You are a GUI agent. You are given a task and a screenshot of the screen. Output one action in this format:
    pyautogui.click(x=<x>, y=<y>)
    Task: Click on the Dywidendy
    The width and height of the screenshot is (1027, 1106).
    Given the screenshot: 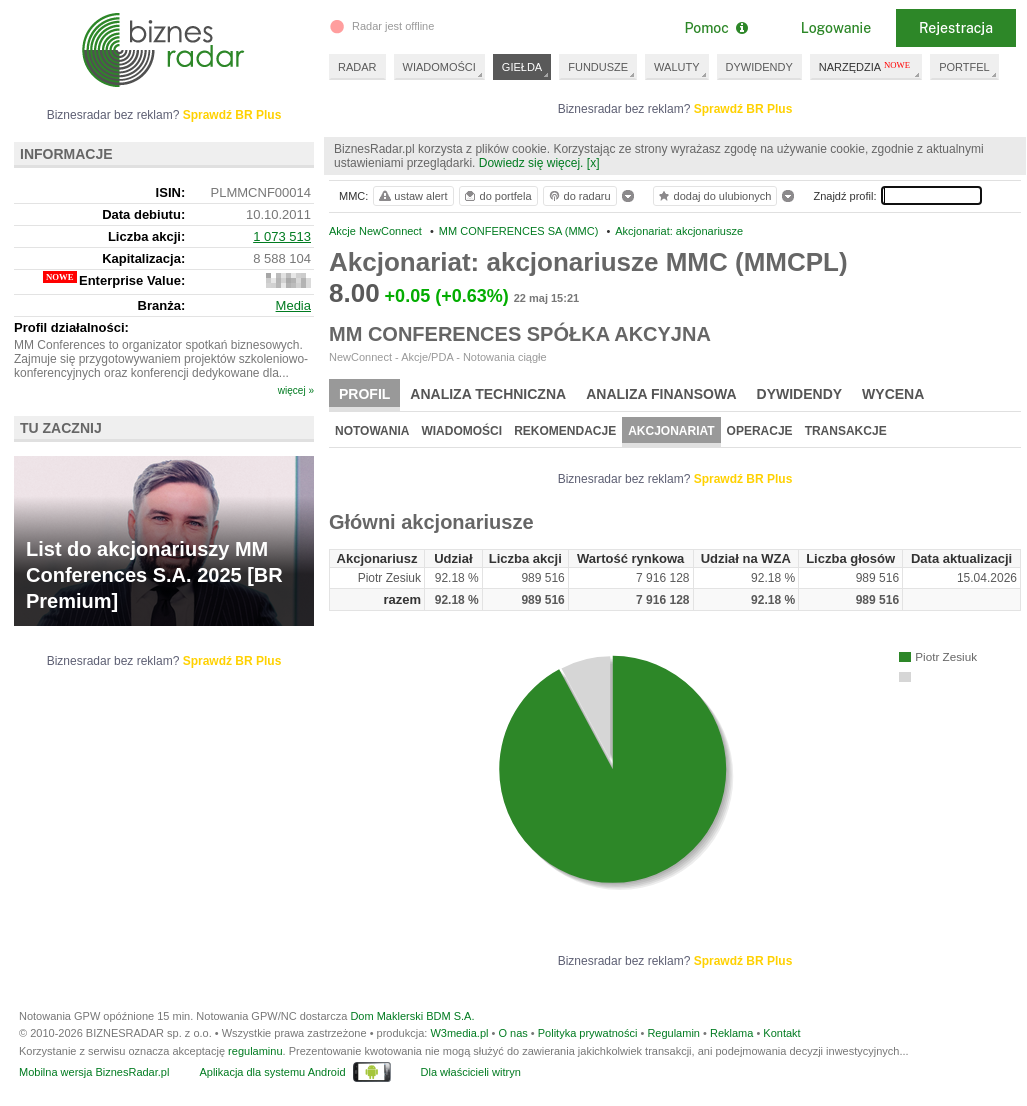 What is the action you would take?
    pyautogui.click(x=800, y=394)
    